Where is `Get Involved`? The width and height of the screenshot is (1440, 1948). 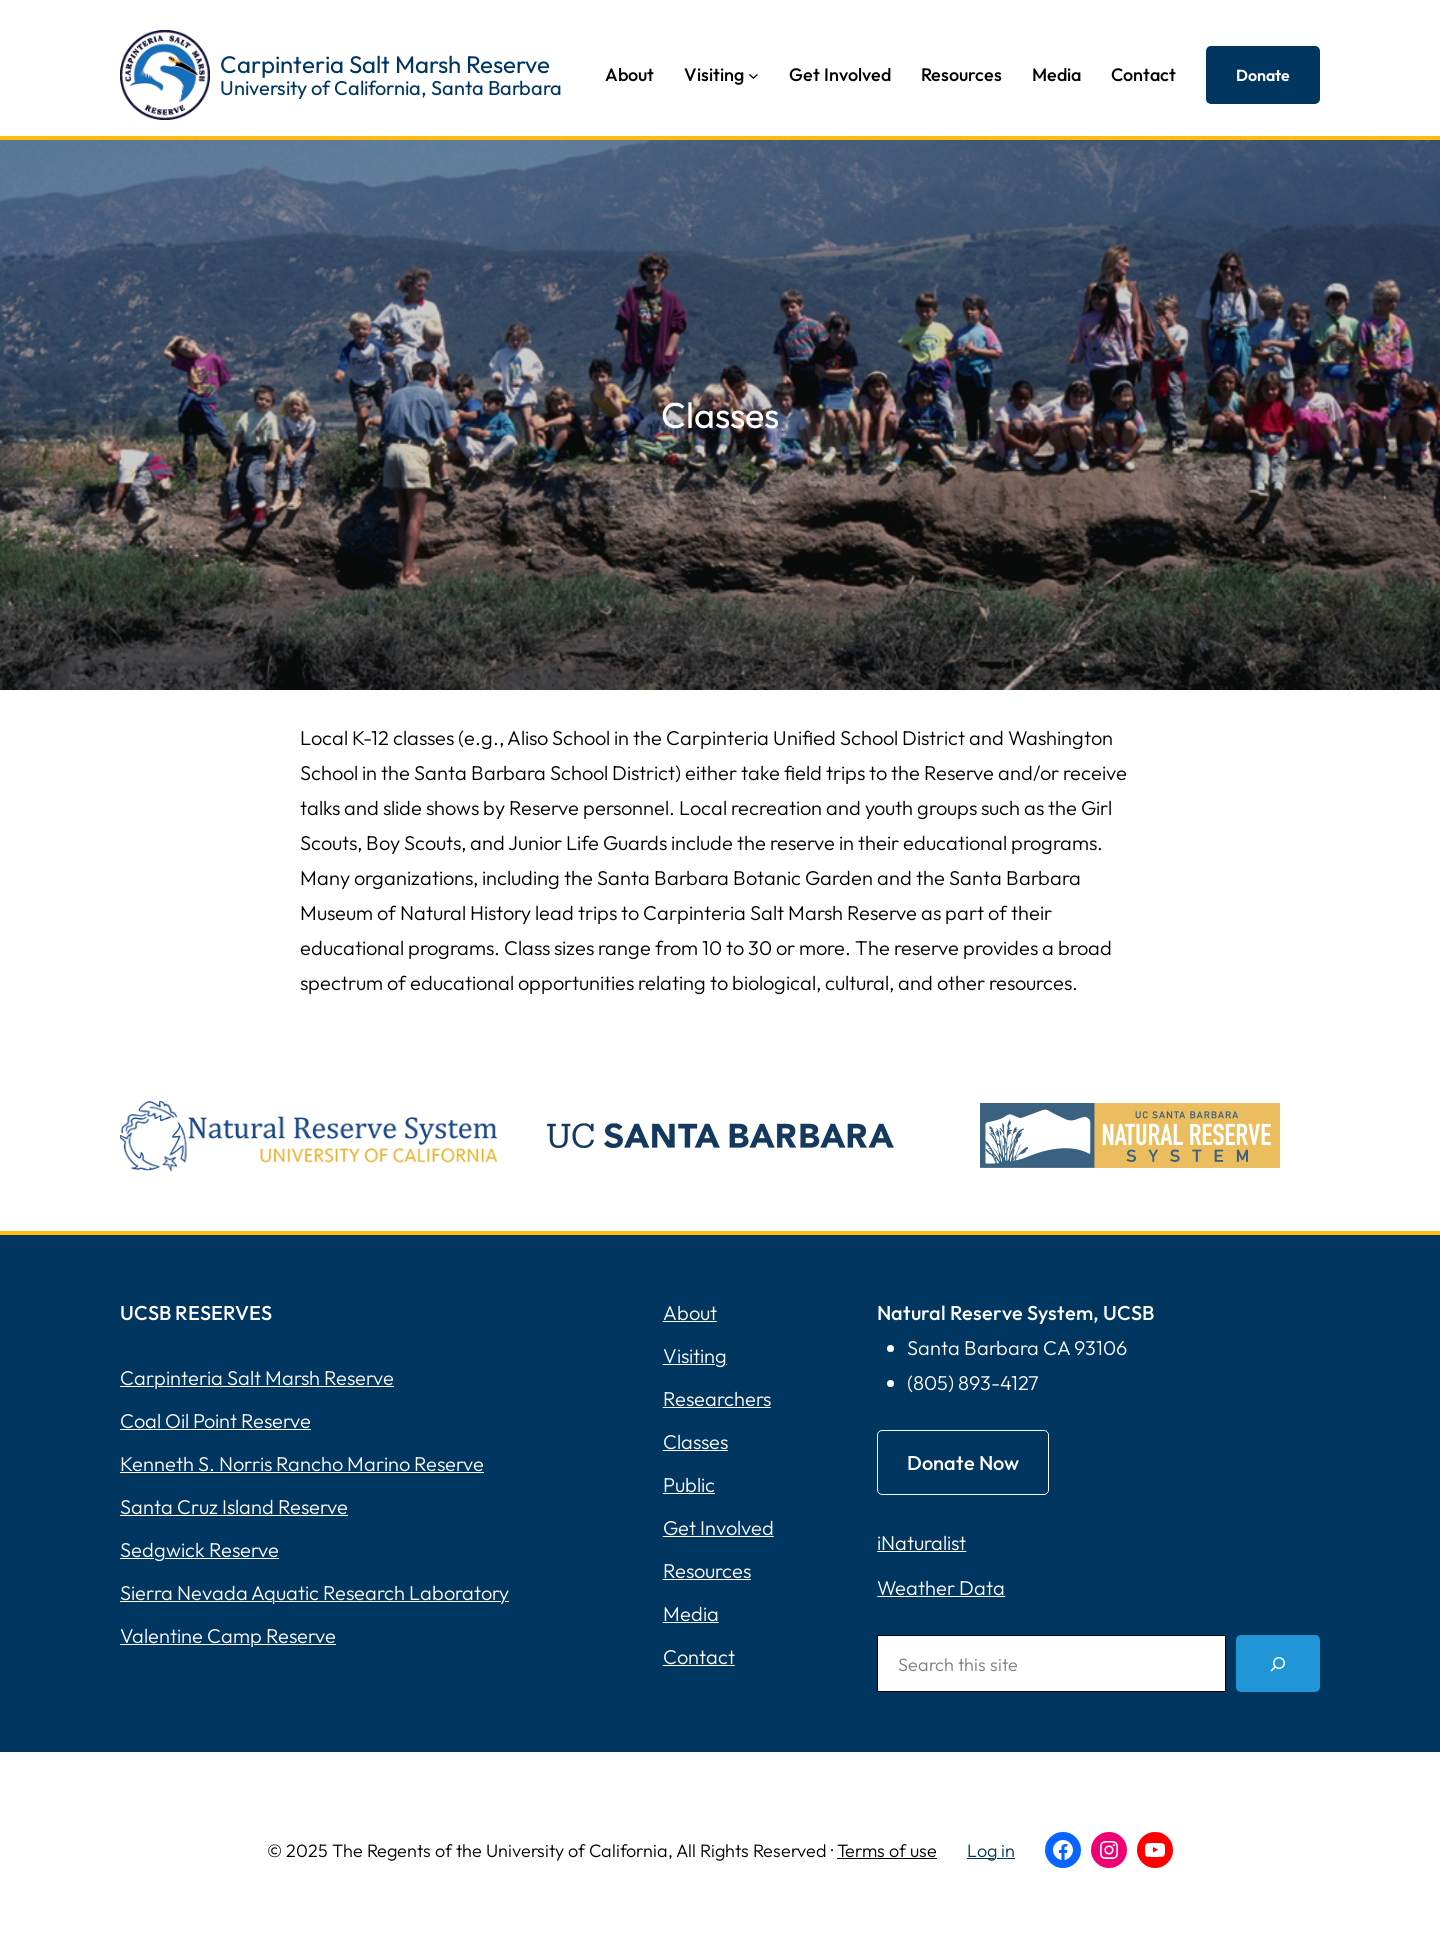 Get Involved is located at coordinates (718, 1527).